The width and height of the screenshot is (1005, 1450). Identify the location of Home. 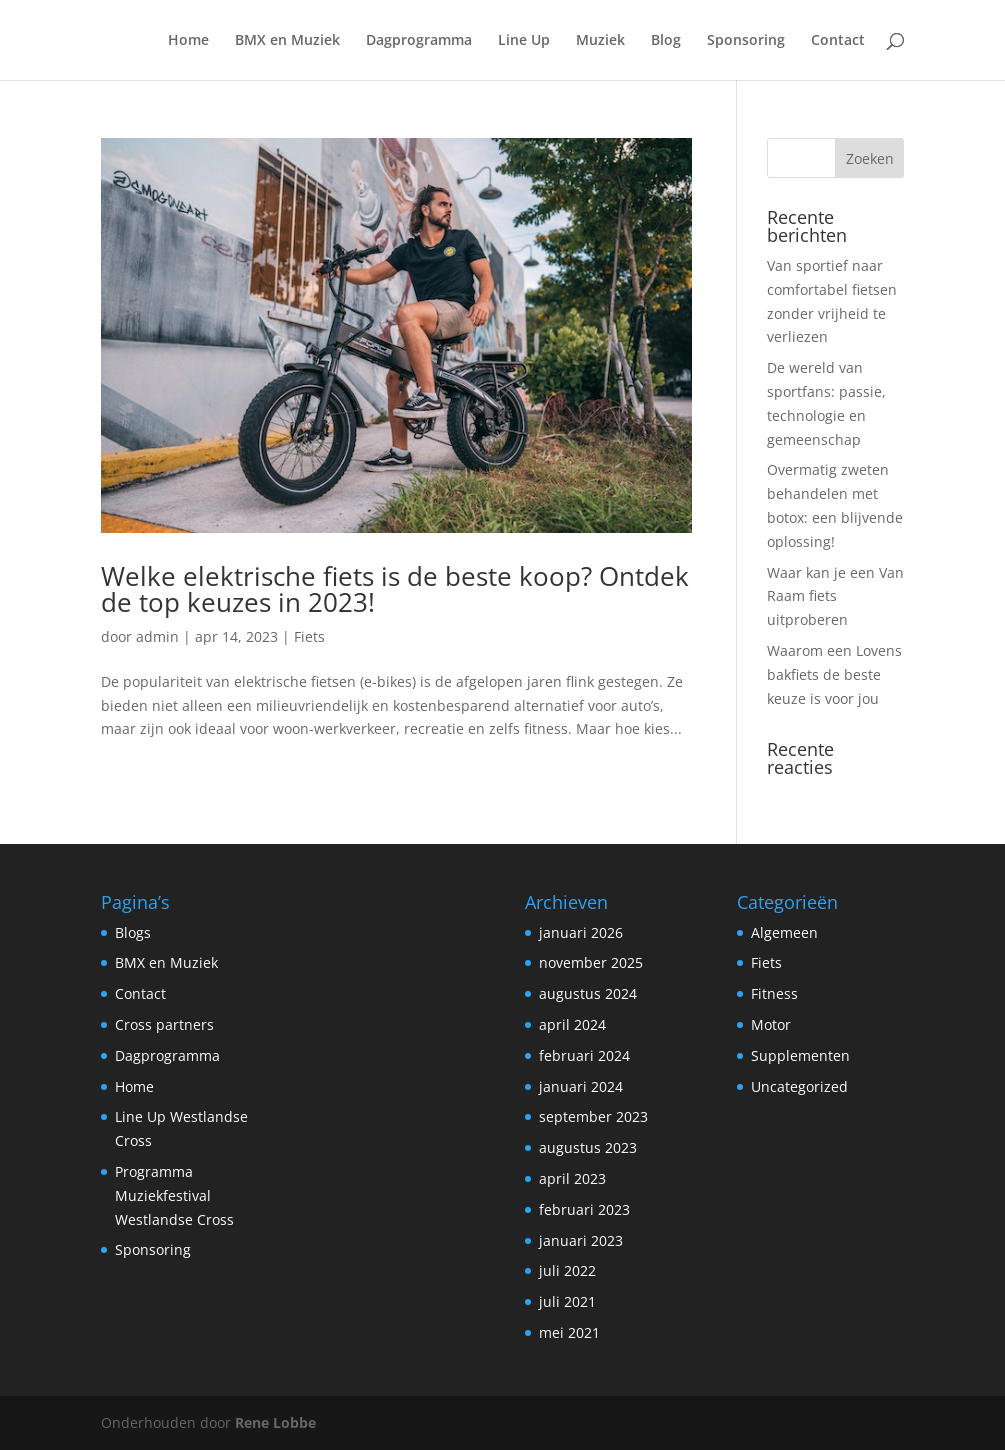
(188, 41).